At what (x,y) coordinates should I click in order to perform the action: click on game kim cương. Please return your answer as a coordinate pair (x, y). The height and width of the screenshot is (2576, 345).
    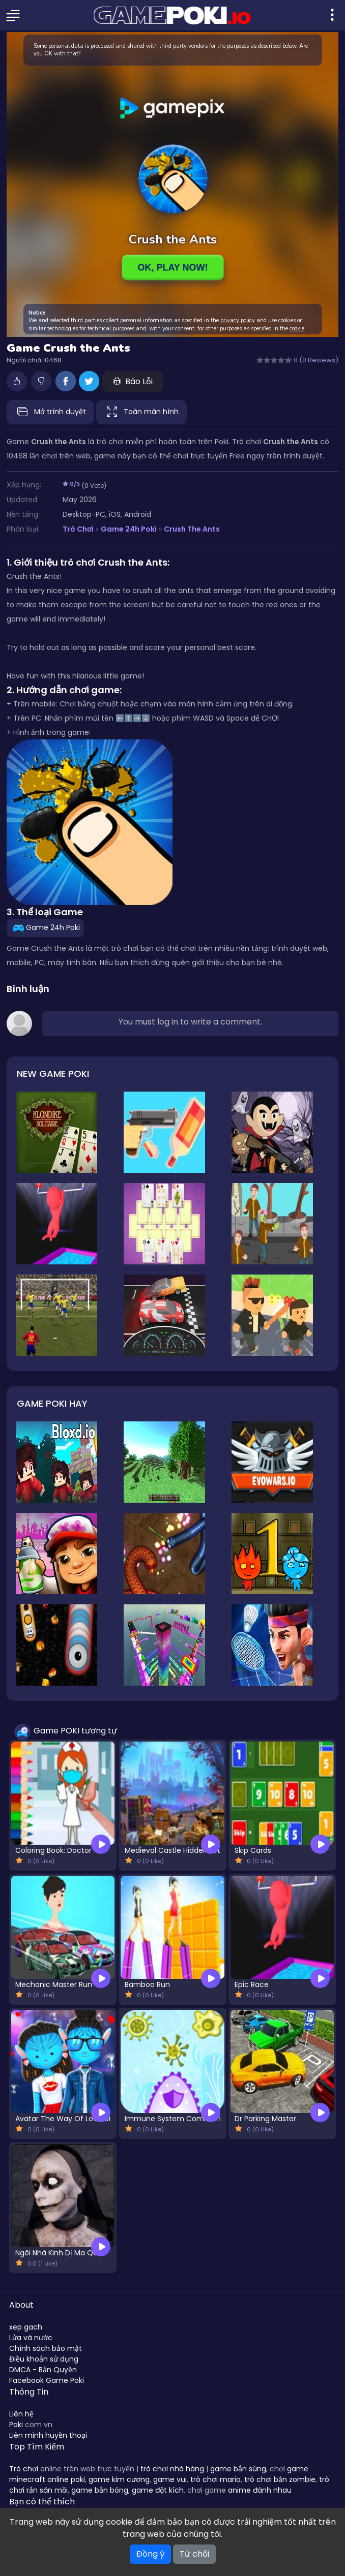
    Looking at the image, I should click on (119, 2479).